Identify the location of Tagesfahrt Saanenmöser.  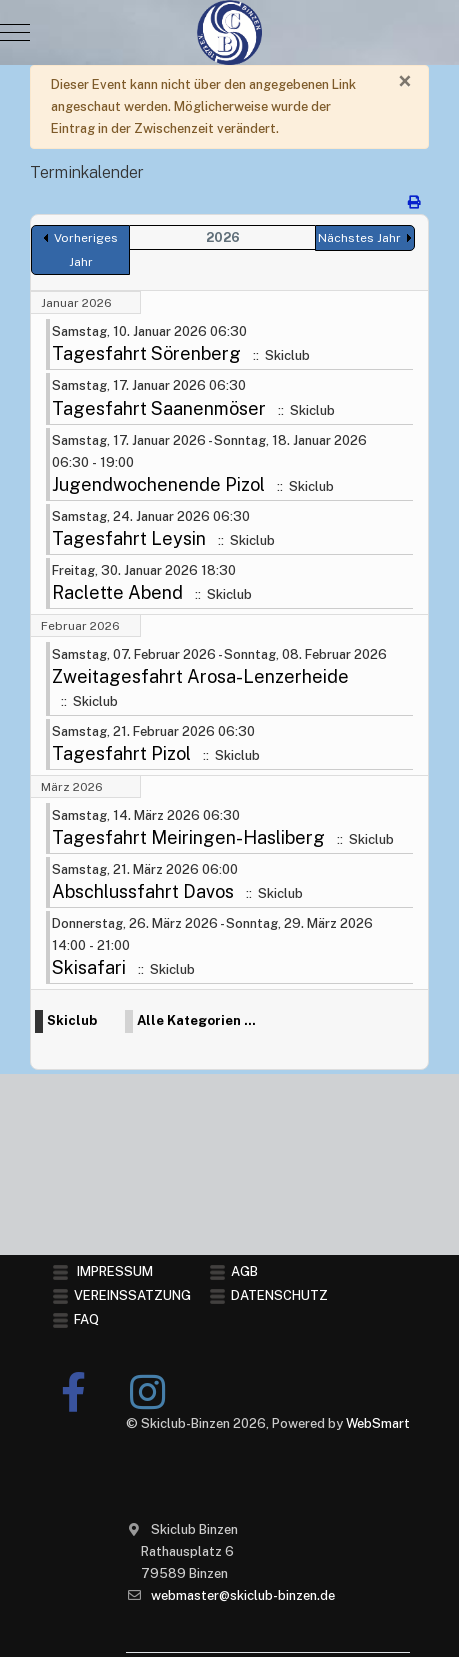
(159, 409).